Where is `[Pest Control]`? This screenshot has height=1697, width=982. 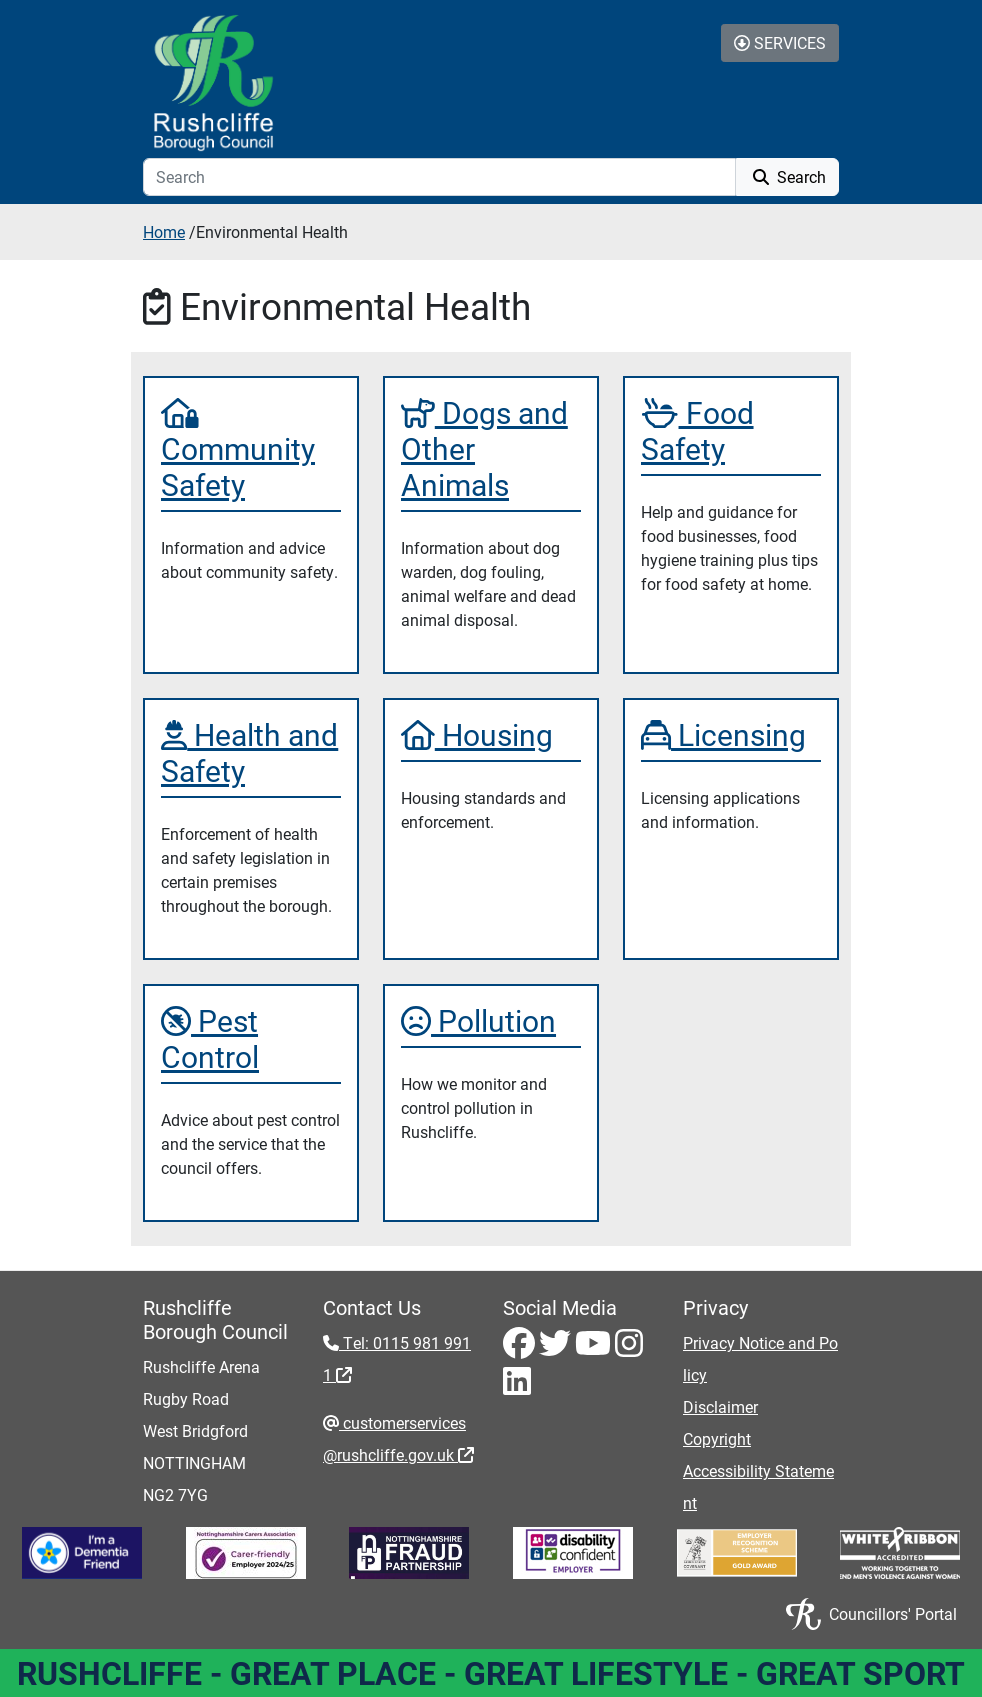
[Pest Control] is located at coordinates (251, 1038).